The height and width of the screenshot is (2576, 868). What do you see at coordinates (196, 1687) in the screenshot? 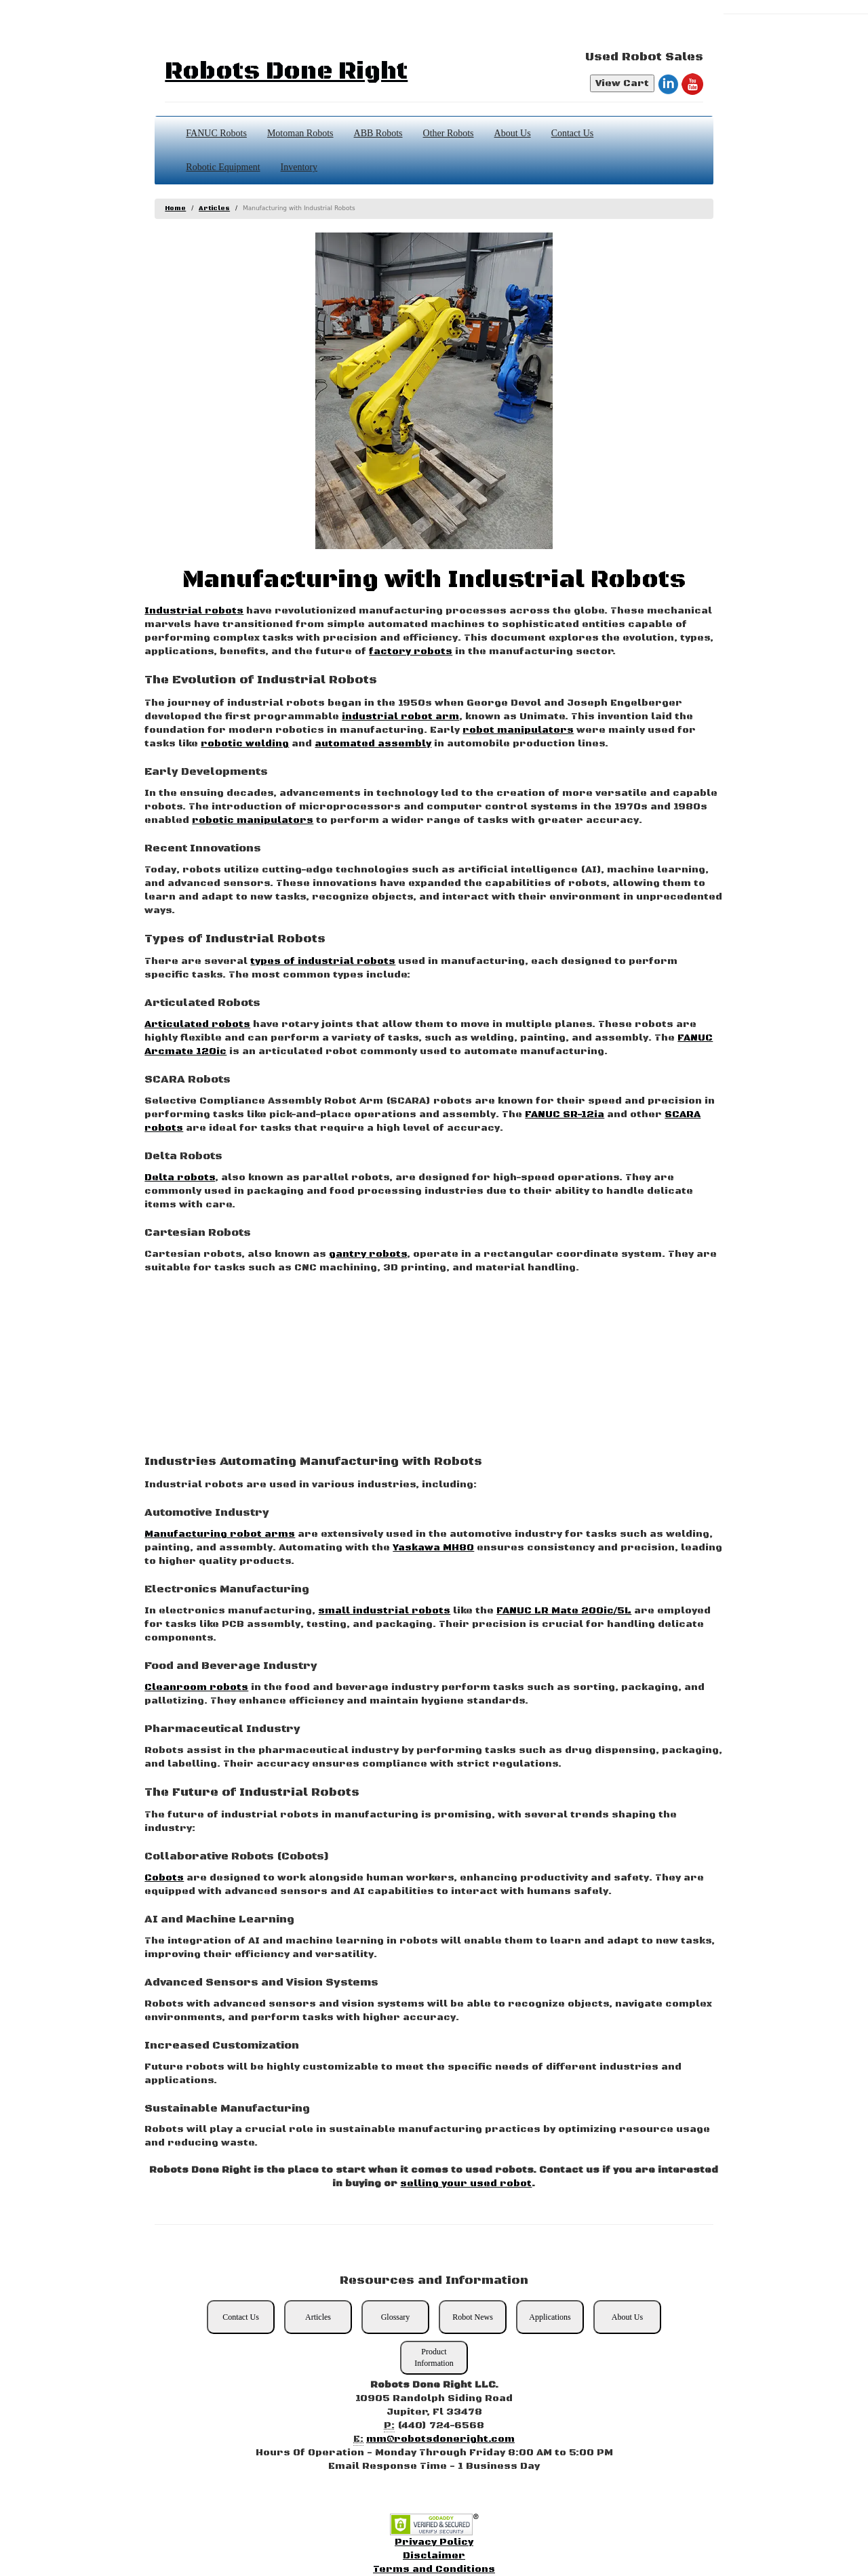
I see `Cleanroom robots` at bounding box center [196, 1687].